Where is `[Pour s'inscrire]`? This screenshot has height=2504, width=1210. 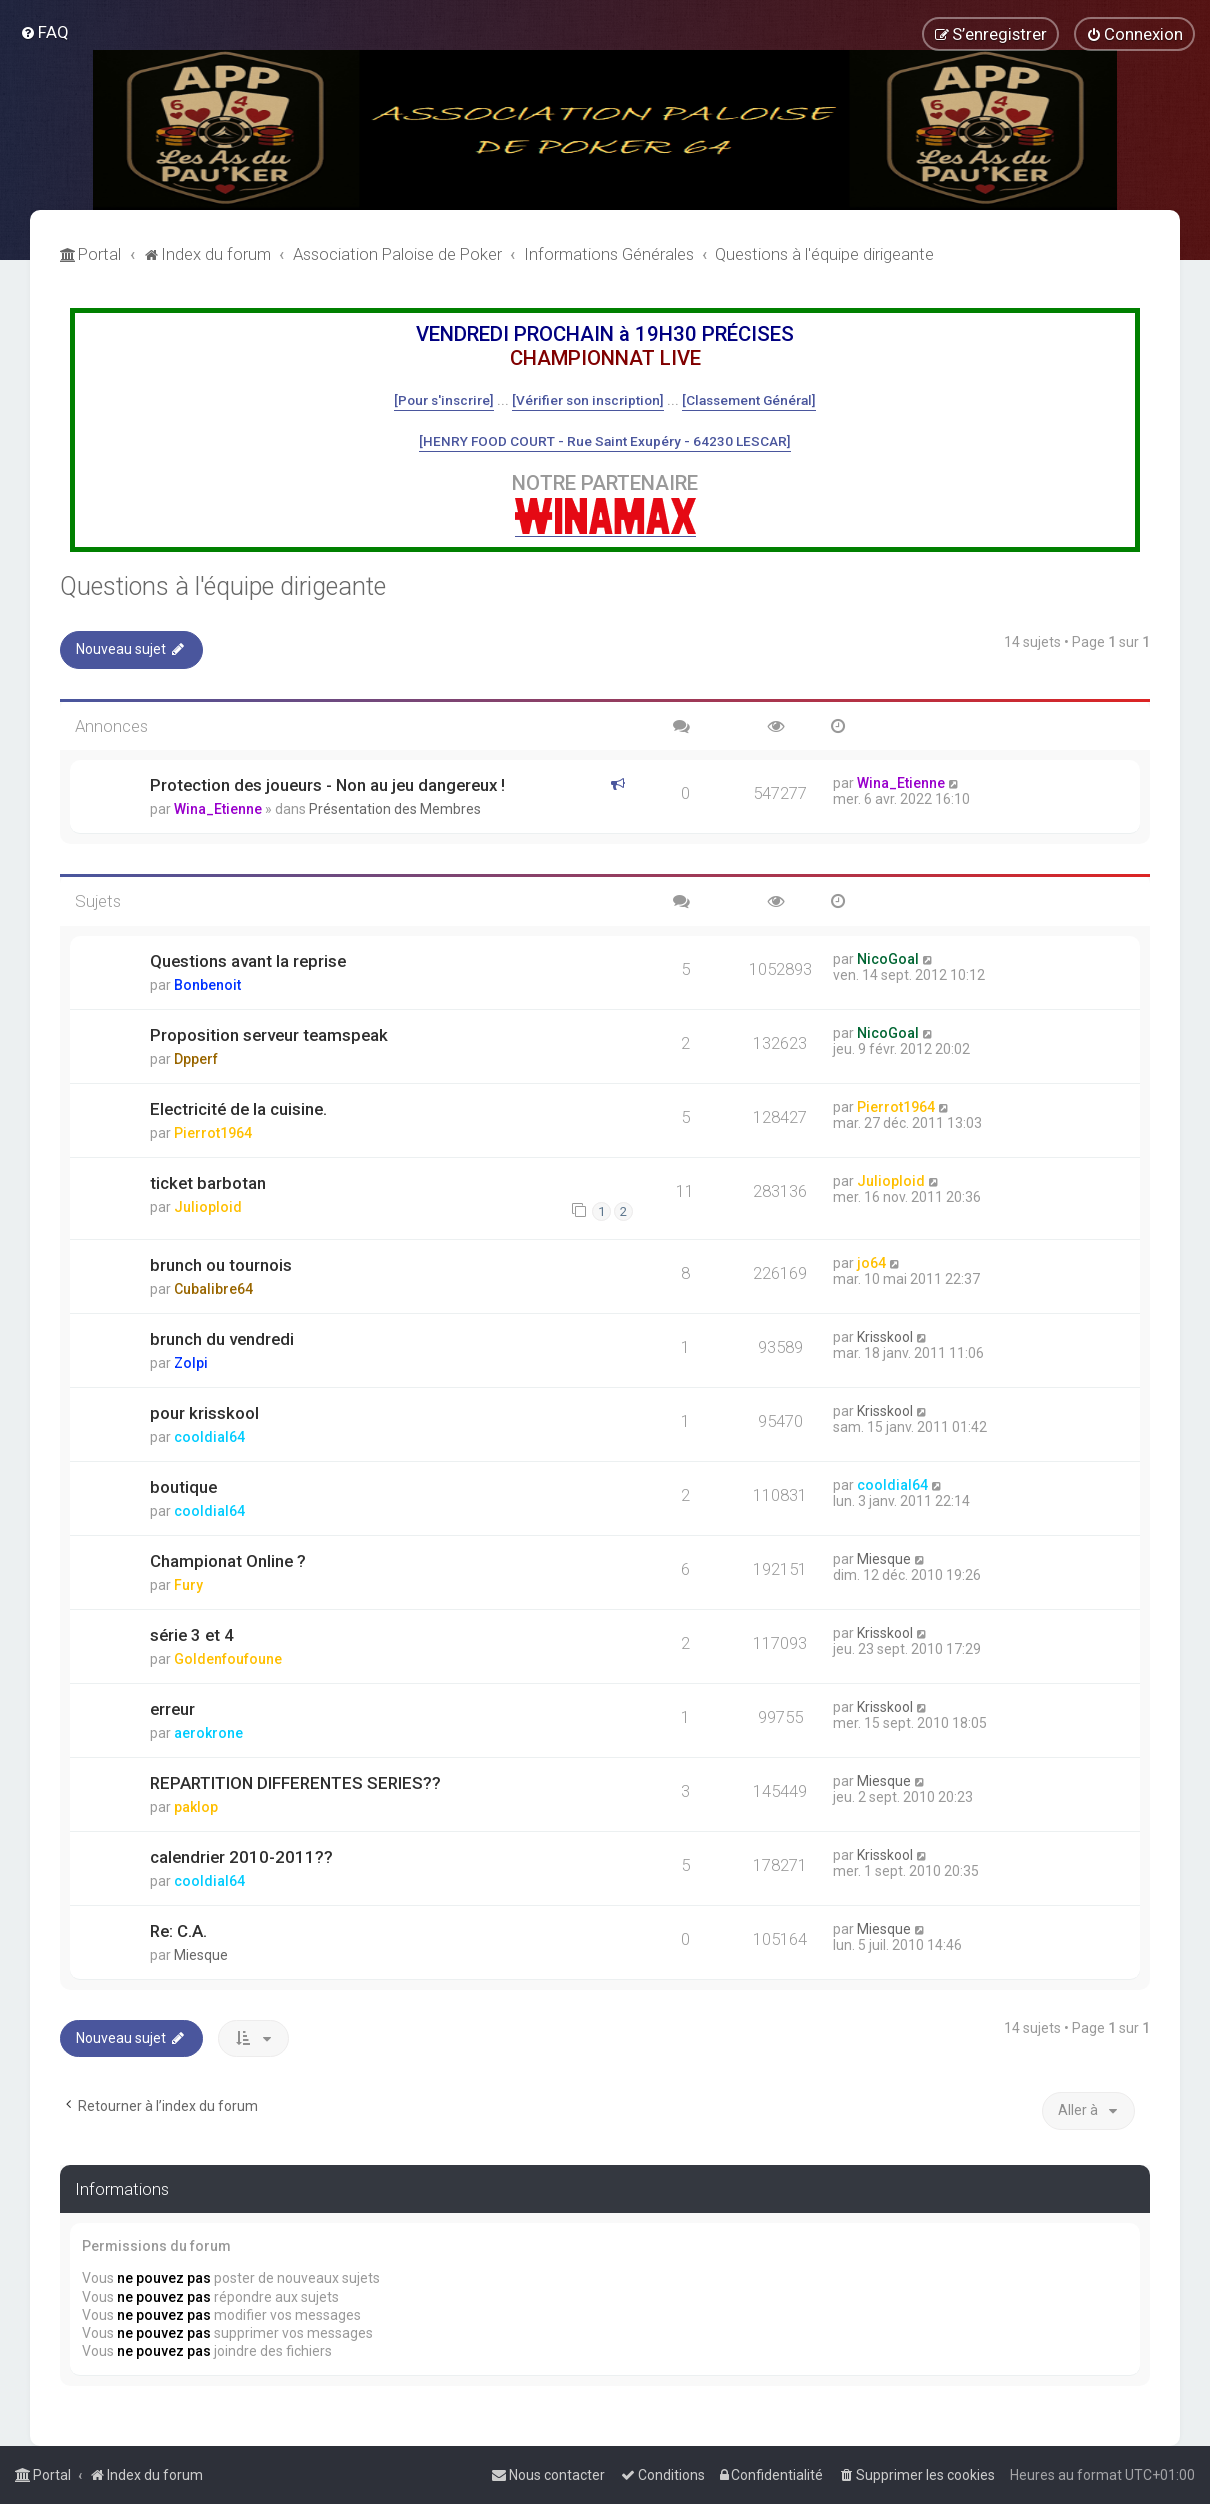 [Pour s'inscrire] is located at coordinates (444, 400).